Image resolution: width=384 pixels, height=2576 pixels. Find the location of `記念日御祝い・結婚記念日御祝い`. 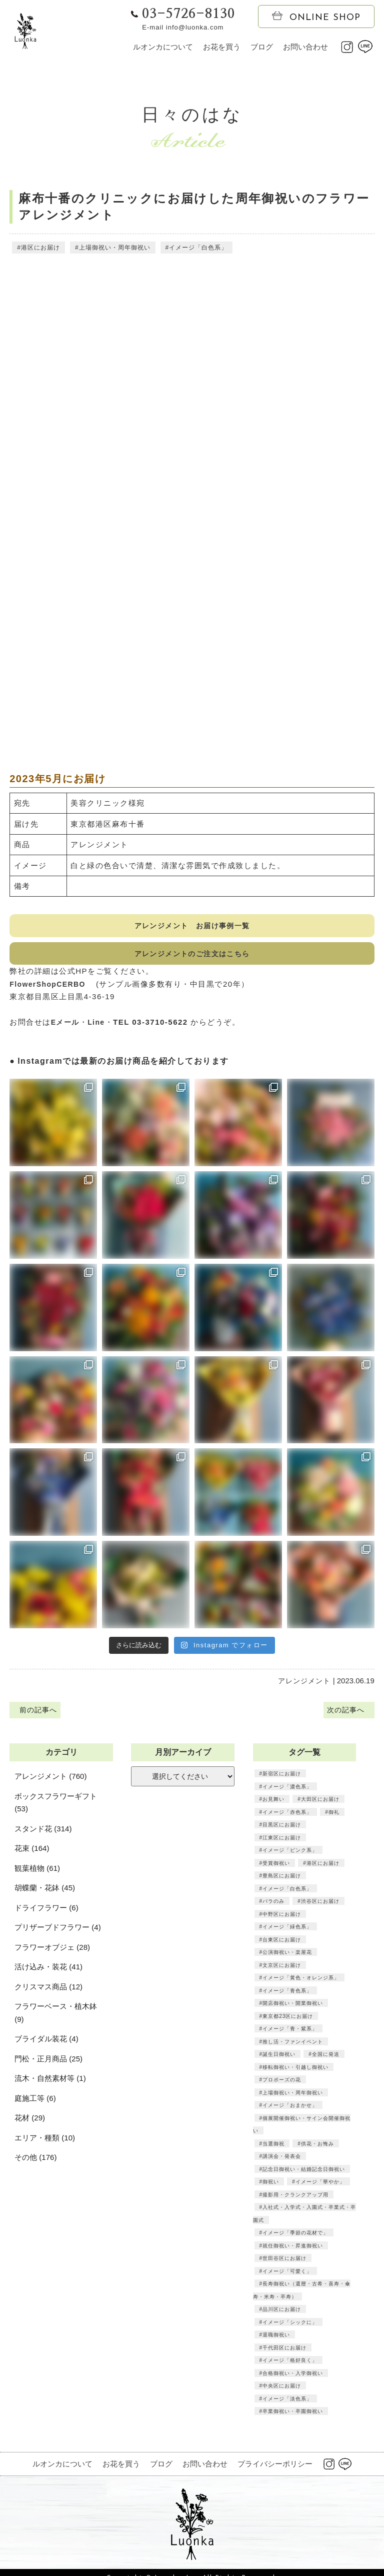

記念日御祝い・結婚記念日御祝い is located at coordinates (303, 2175).